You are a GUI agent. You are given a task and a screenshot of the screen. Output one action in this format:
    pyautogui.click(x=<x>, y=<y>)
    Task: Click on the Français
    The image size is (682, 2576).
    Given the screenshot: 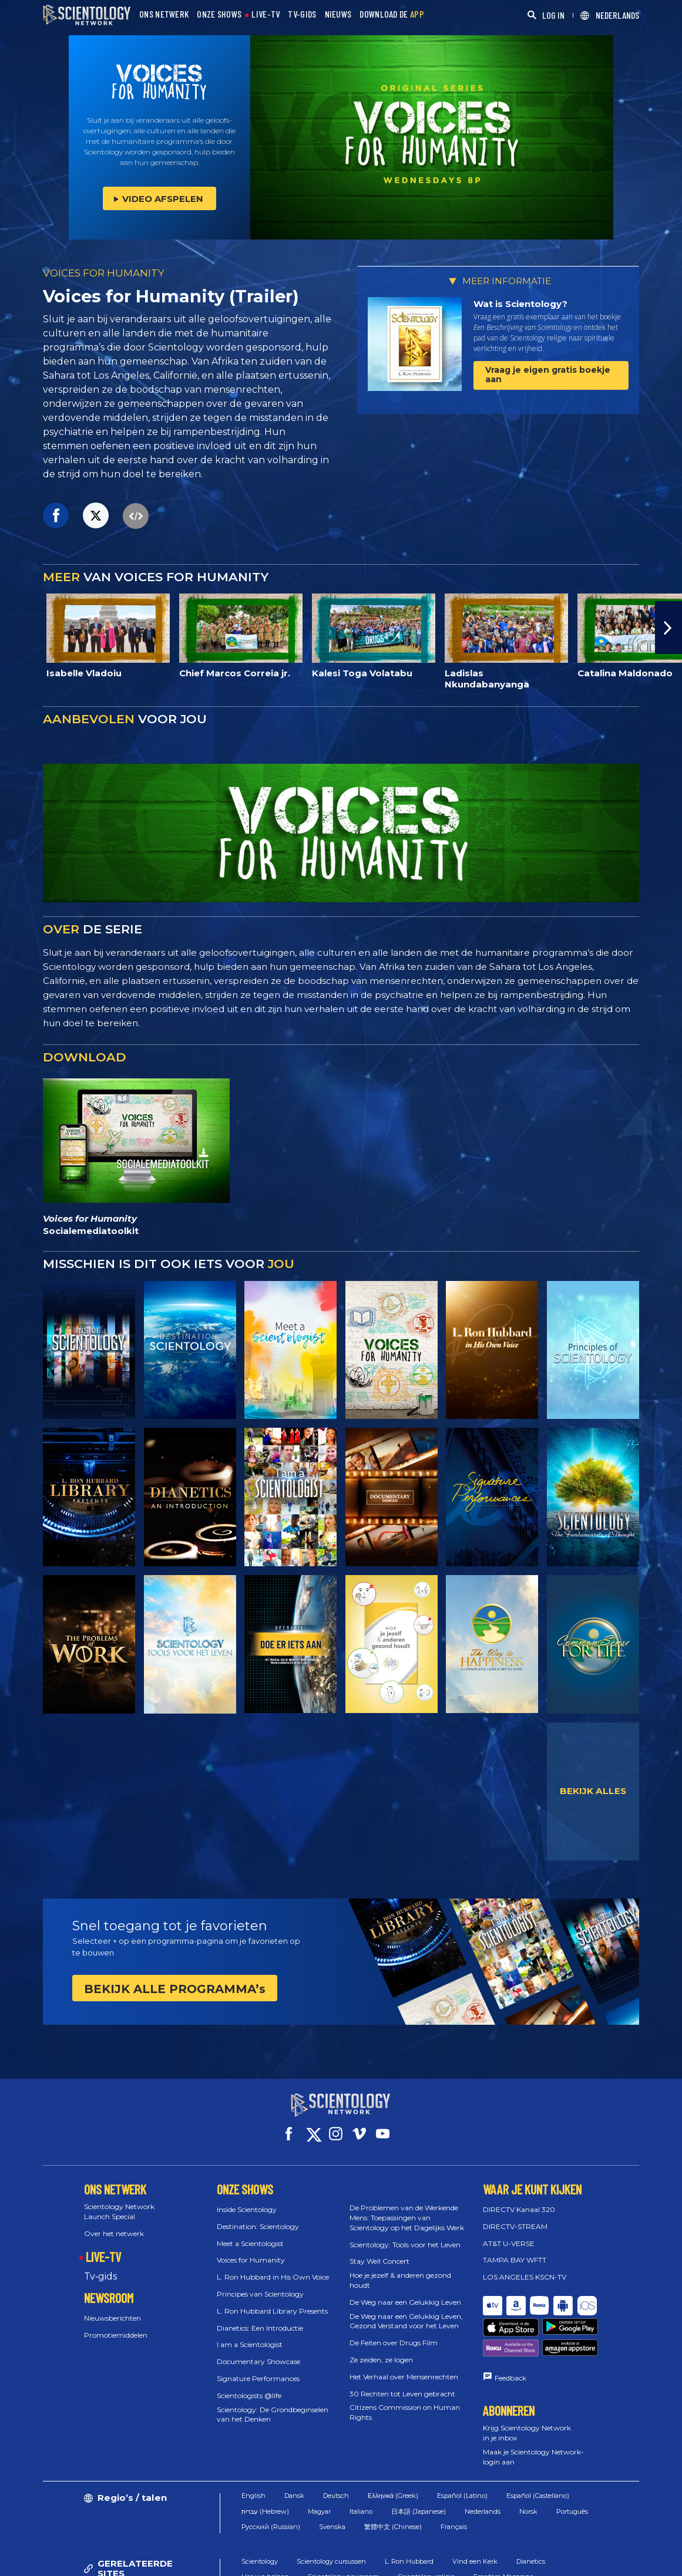 What is the action you would take?
    pyautogui.click(x=454, y=2481)
    